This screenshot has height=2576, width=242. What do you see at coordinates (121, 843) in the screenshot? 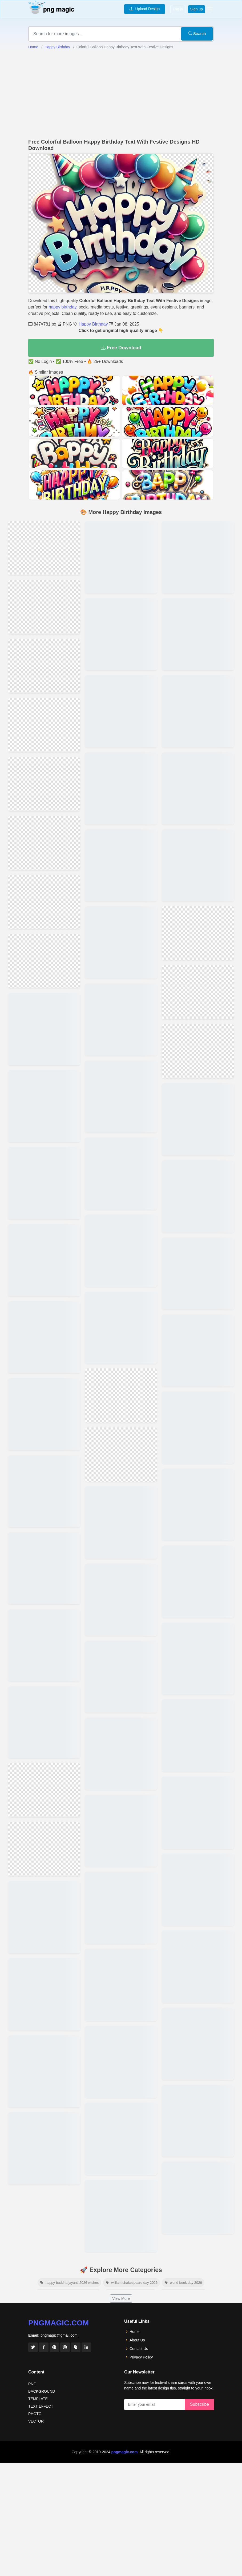
I see `[View details for Printable Colorful Balloon Happy Birthday Text Designs]` at bounding box center [121, 843].